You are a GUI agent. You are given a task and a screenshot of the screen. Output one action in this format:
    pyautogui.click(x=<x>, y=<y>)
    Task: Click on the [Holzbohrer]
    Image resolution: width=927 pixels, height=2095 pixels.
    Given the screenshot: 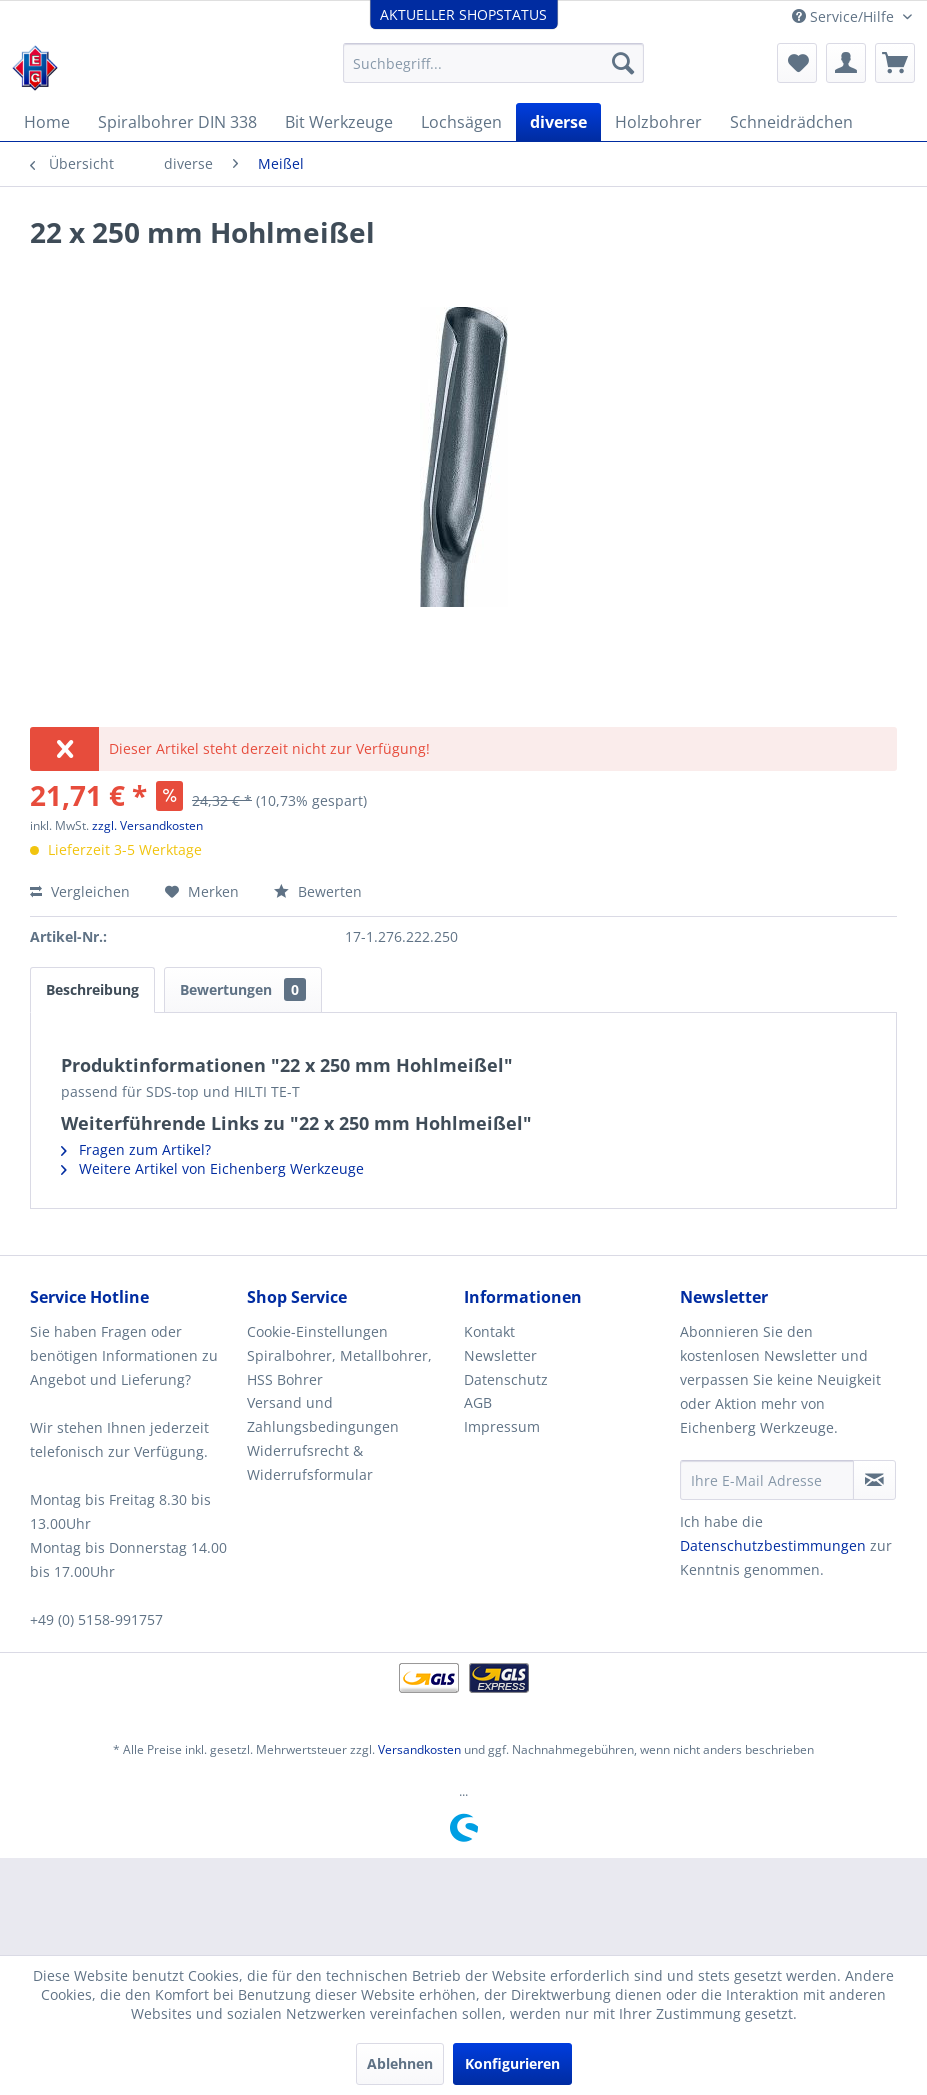 What is the action you would take?
    pyautogui.click(x=658, y=122)
    